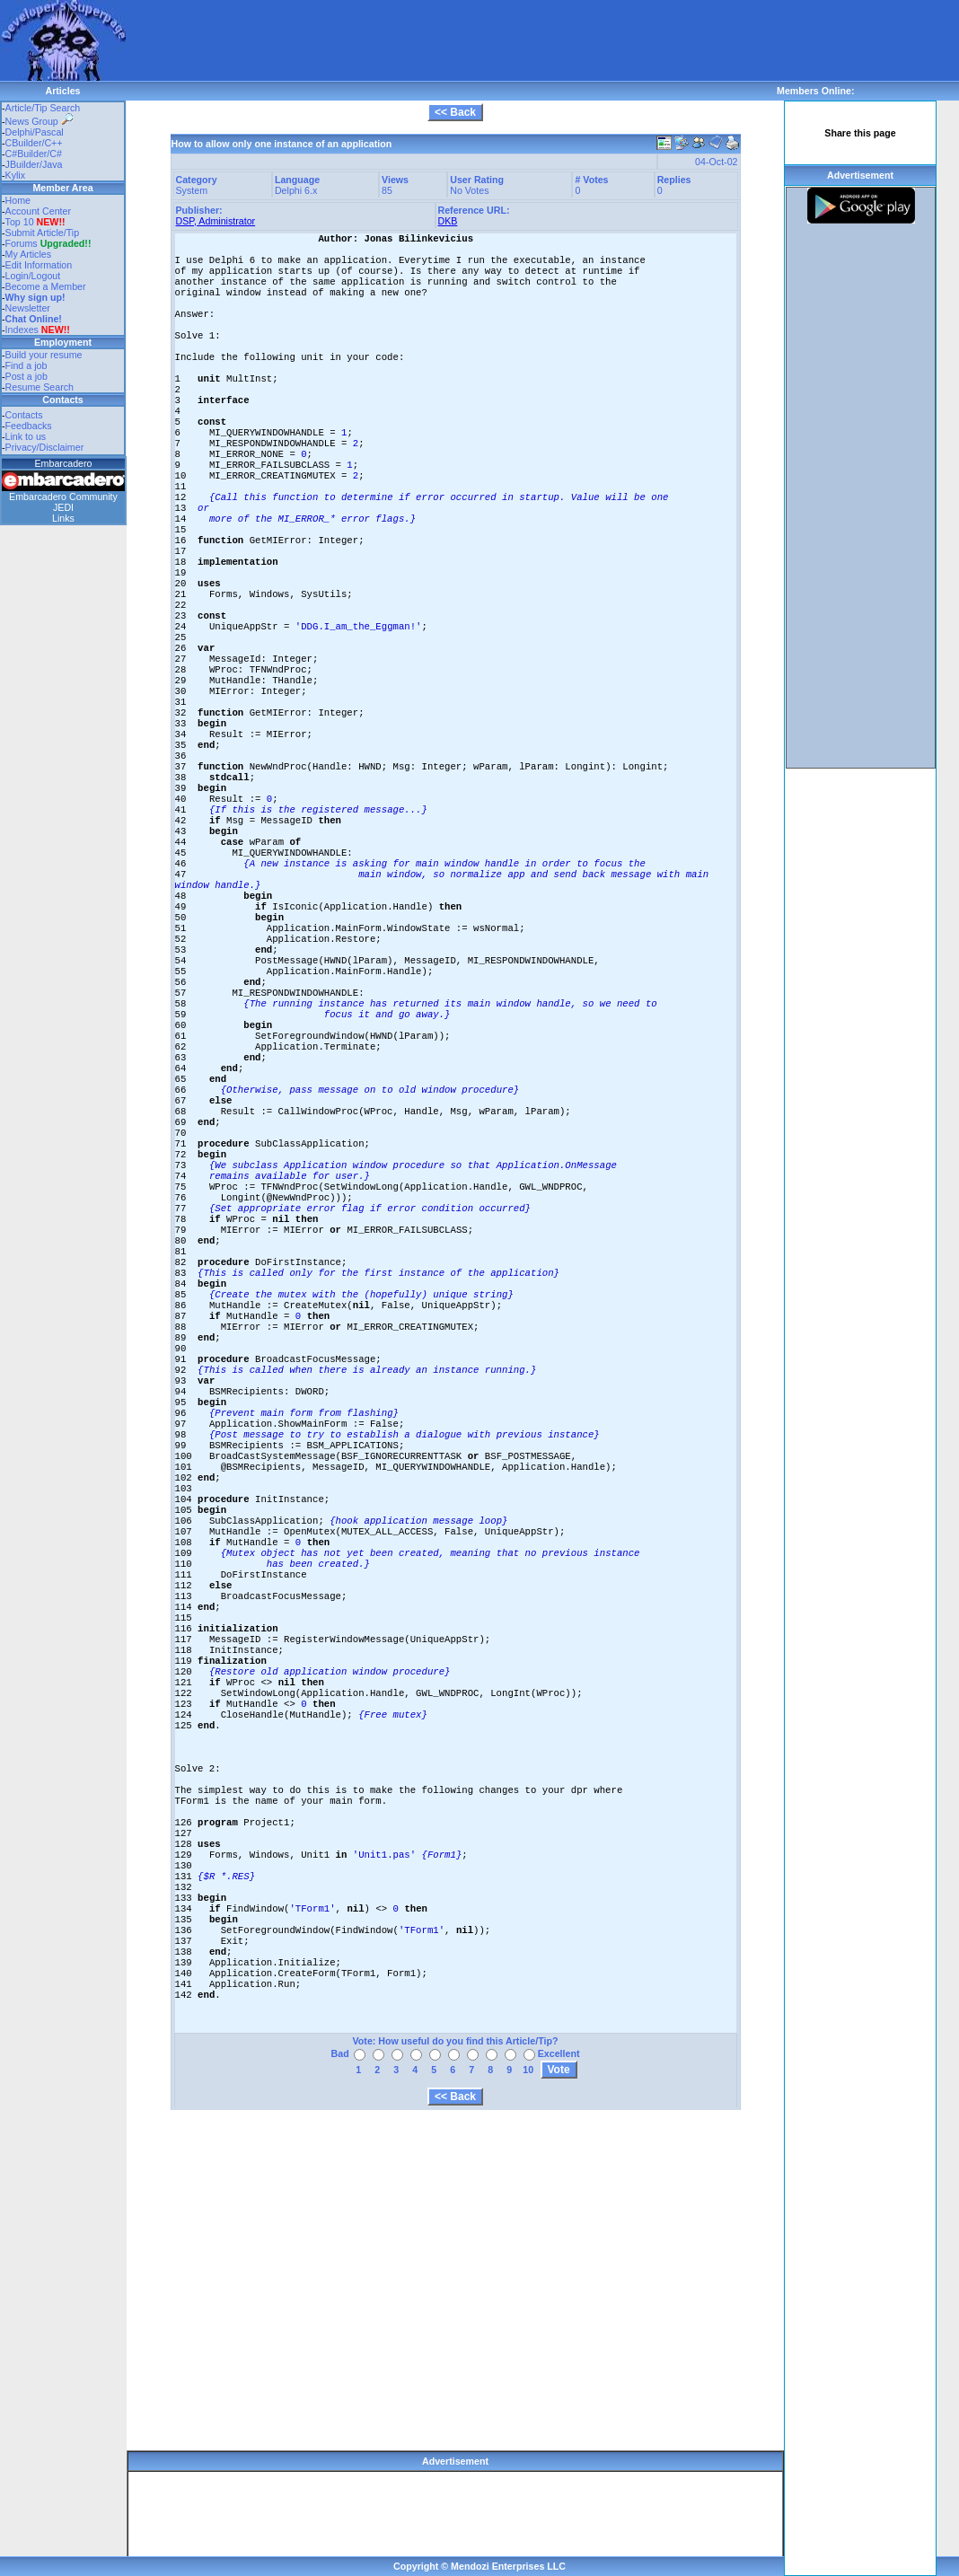 This screenshot has height=2576, width=959. Describe the element at coordinates (39, 121) in the screenshot. I see `News Group` at that location.